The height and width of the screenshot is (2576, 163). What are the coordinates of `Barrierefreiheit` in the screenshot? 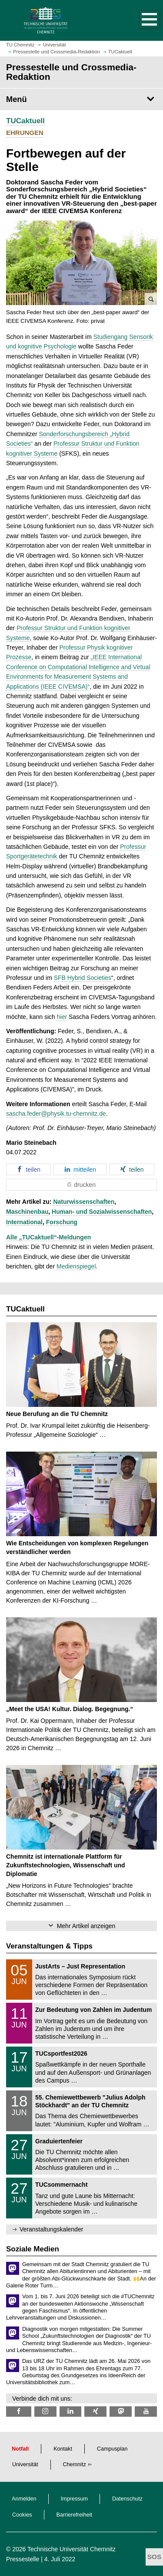 It's located at (75, 2515).